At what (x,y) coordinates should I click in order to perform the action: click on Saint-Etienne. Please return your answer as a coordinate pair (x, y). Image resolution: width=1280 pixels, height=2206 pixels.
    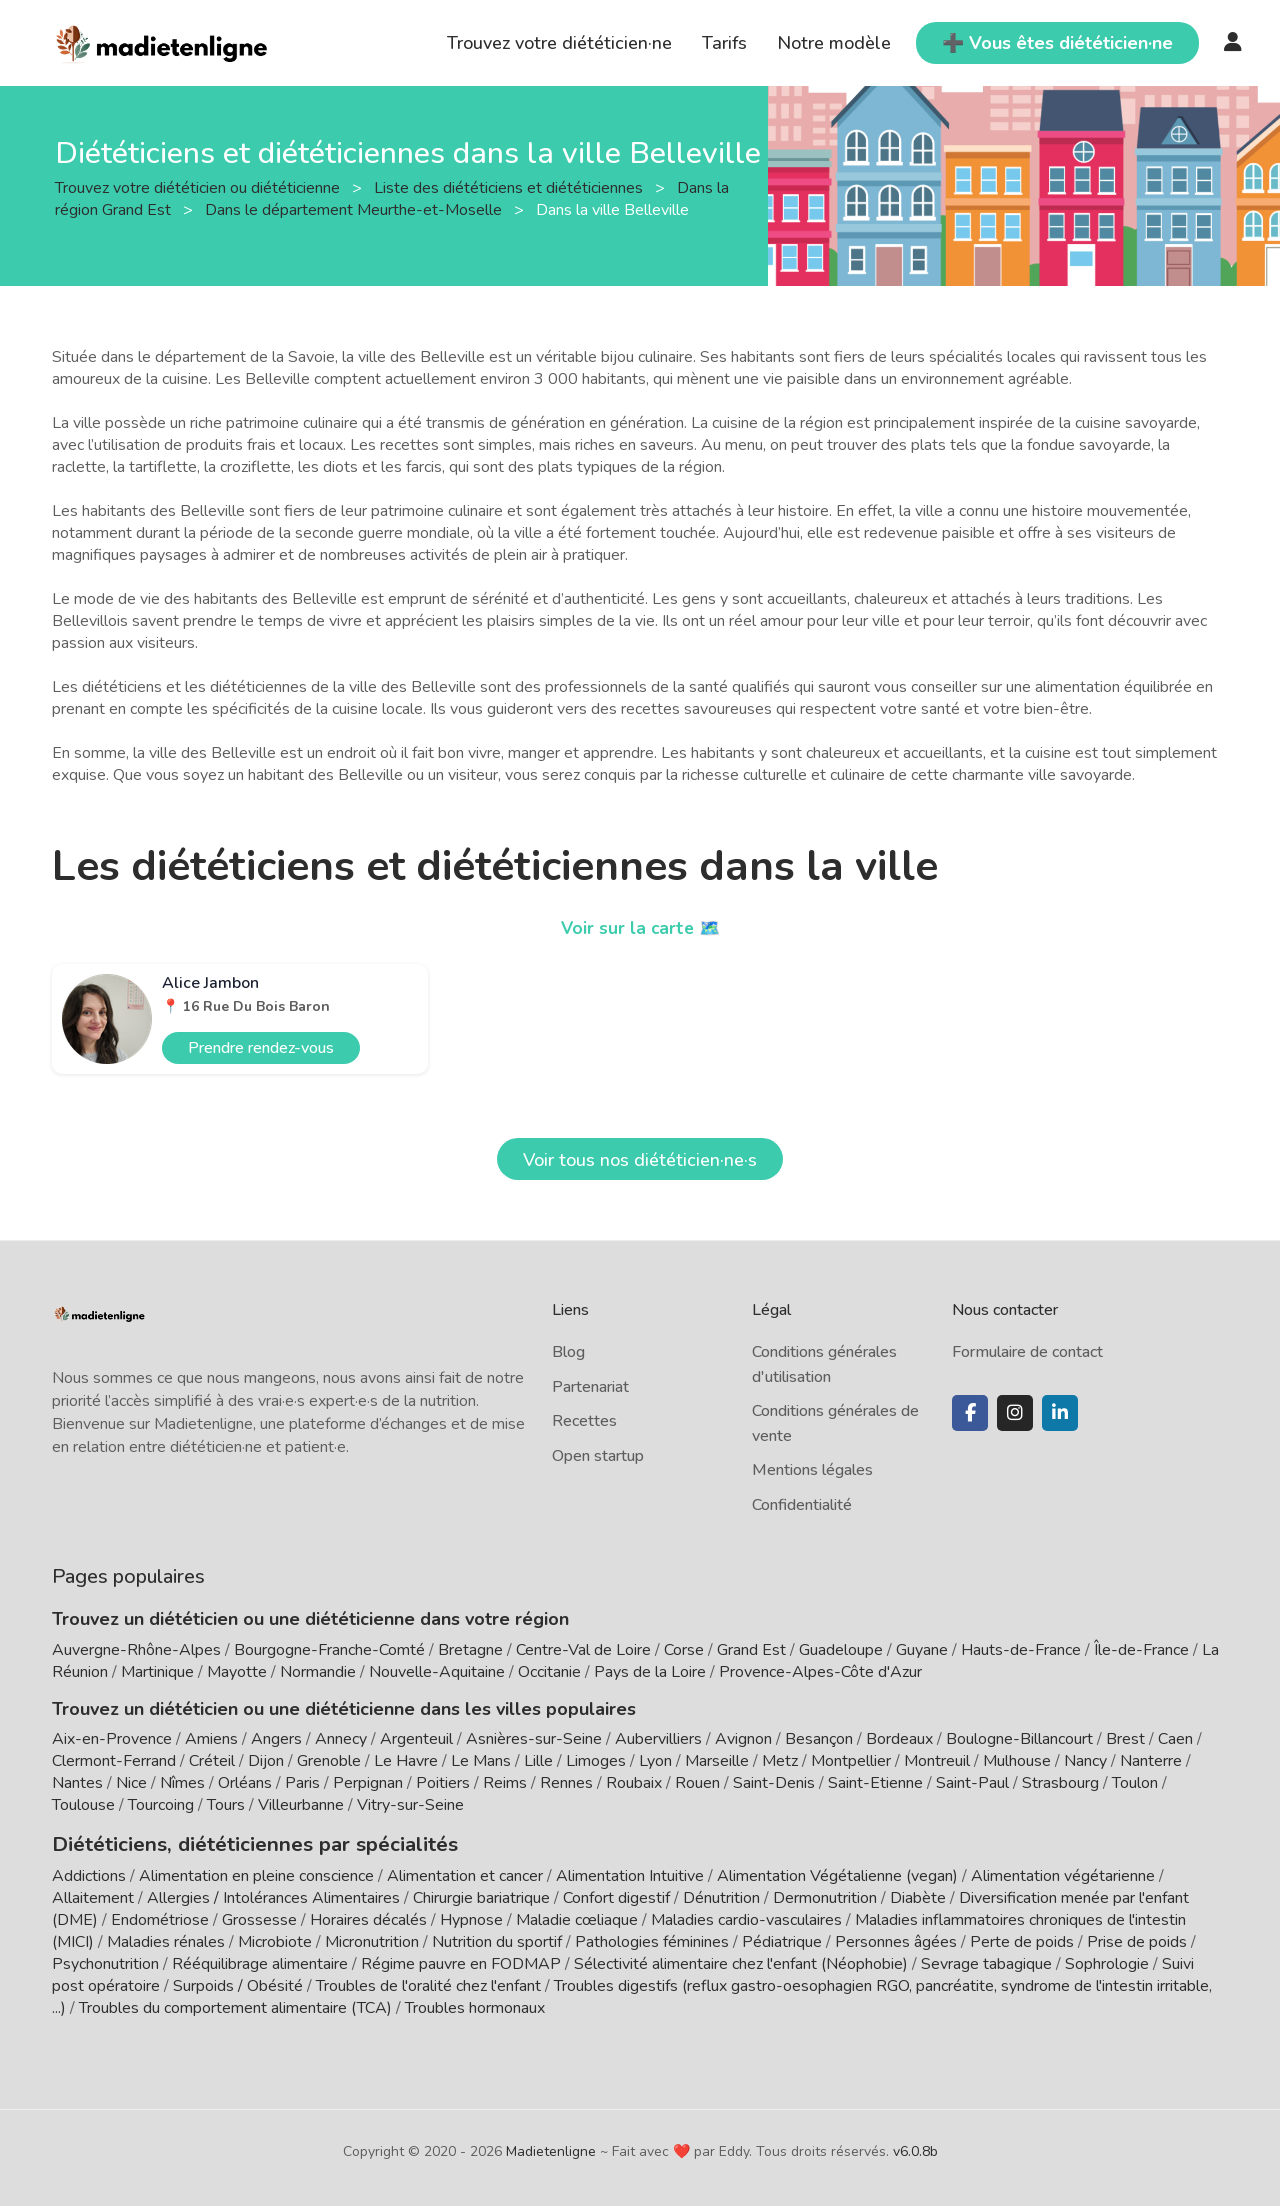
    Looking at the image, I should click on (875, 1783).